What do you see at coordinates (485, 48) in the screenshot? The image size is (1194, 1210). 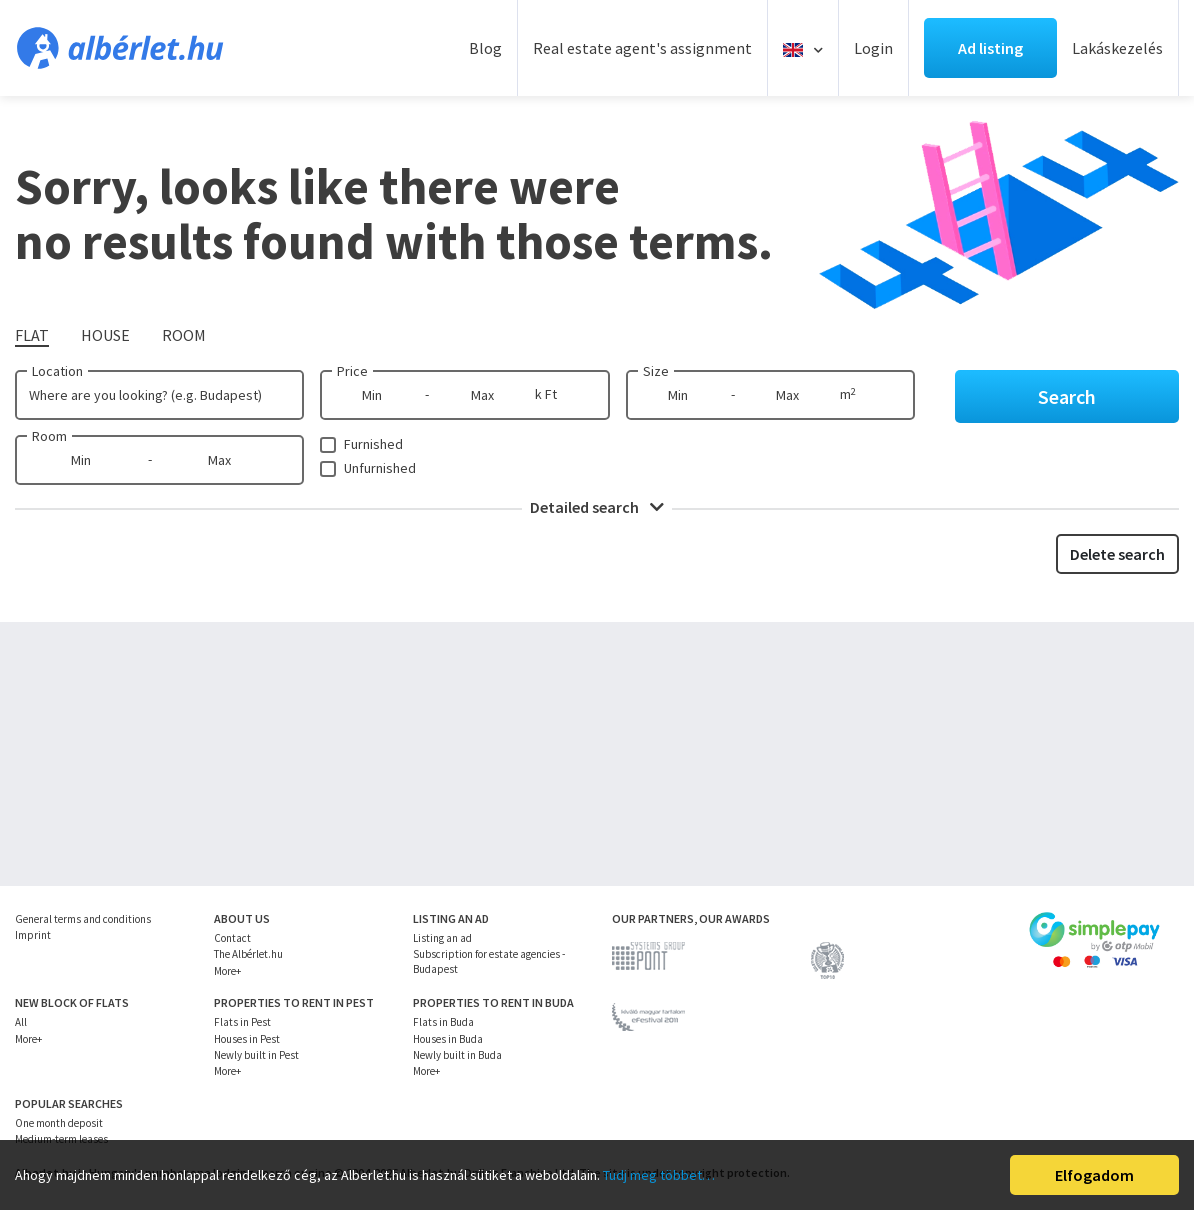 I see `Blog` at bounding box center [485, 48].